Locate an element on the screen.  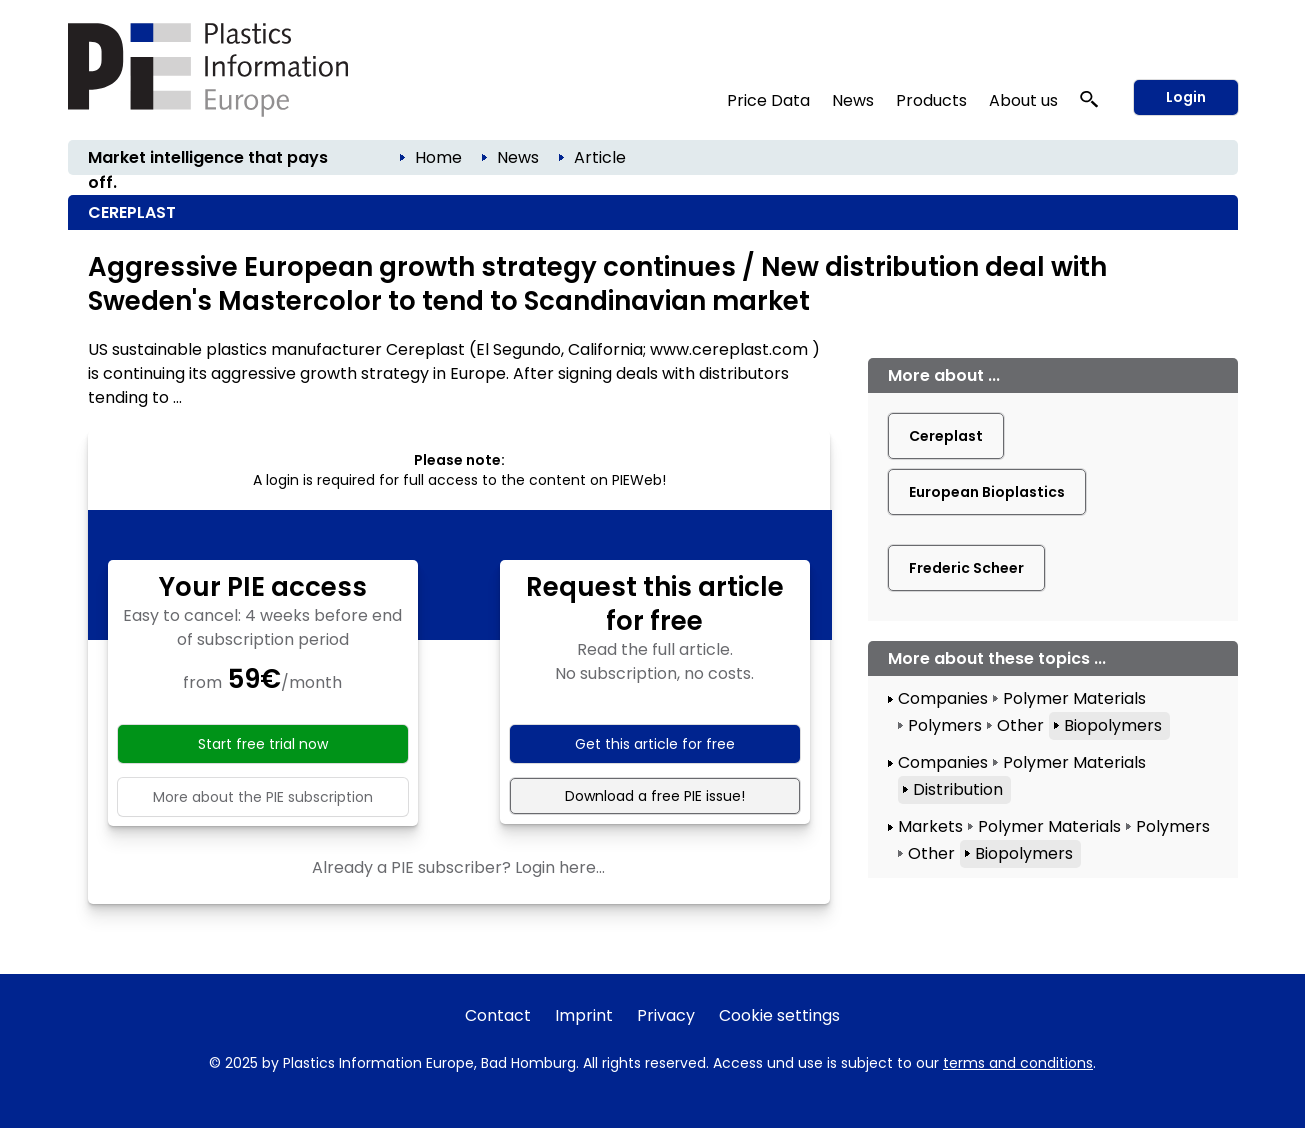
European Bioplastics is located at coordinates (987, 492).